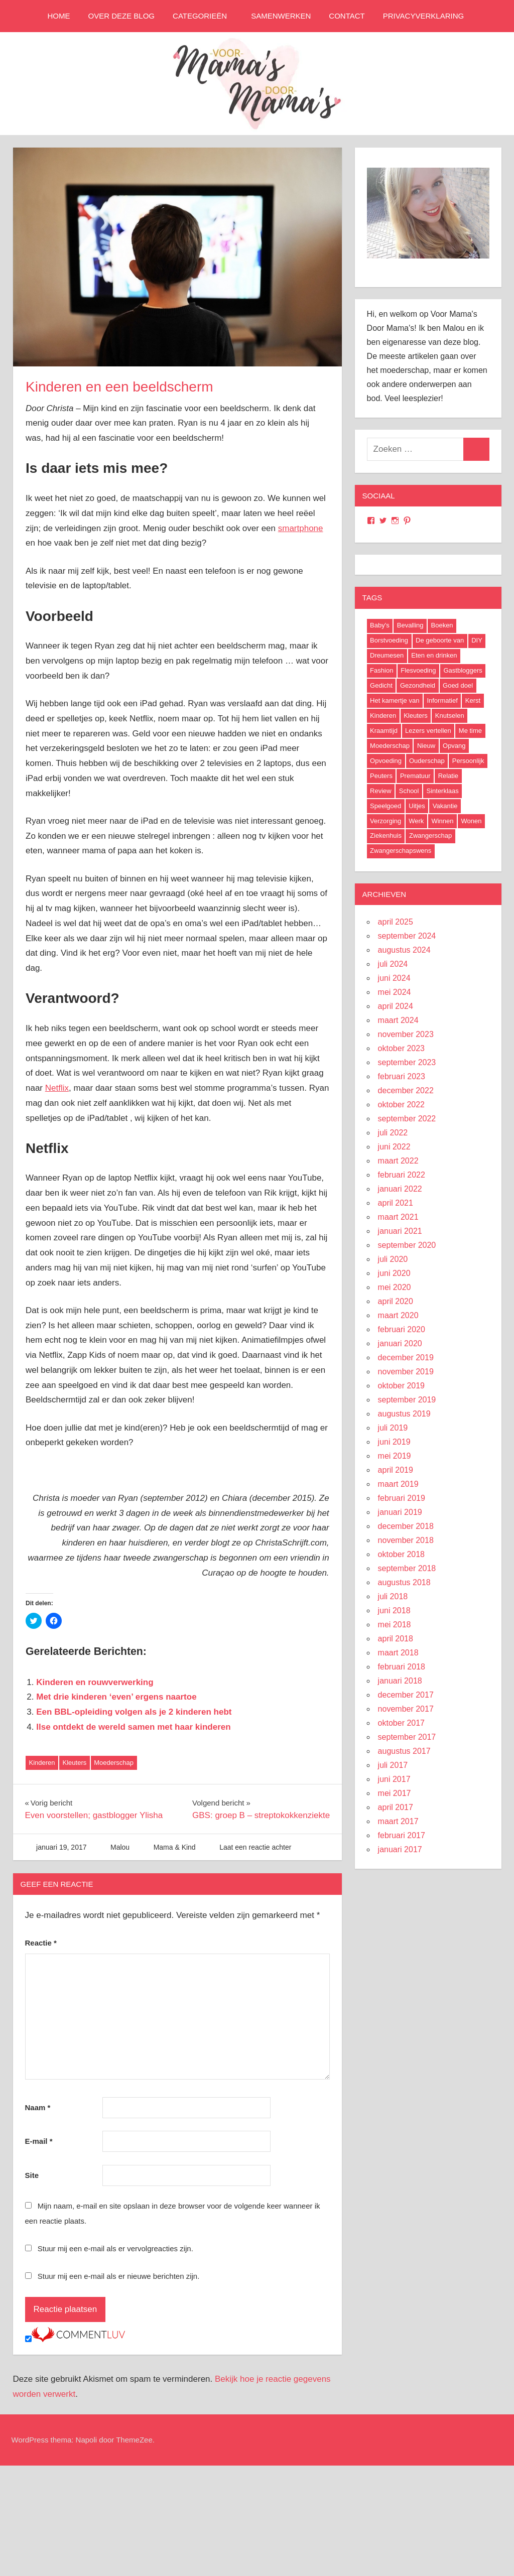 This screenshot has height=2576, width=514. What do you see at coordinates (449, 715) in the screenshot?
I see `Knutselen [Knutselen (6 items)]` at bounding box center [449, 715].